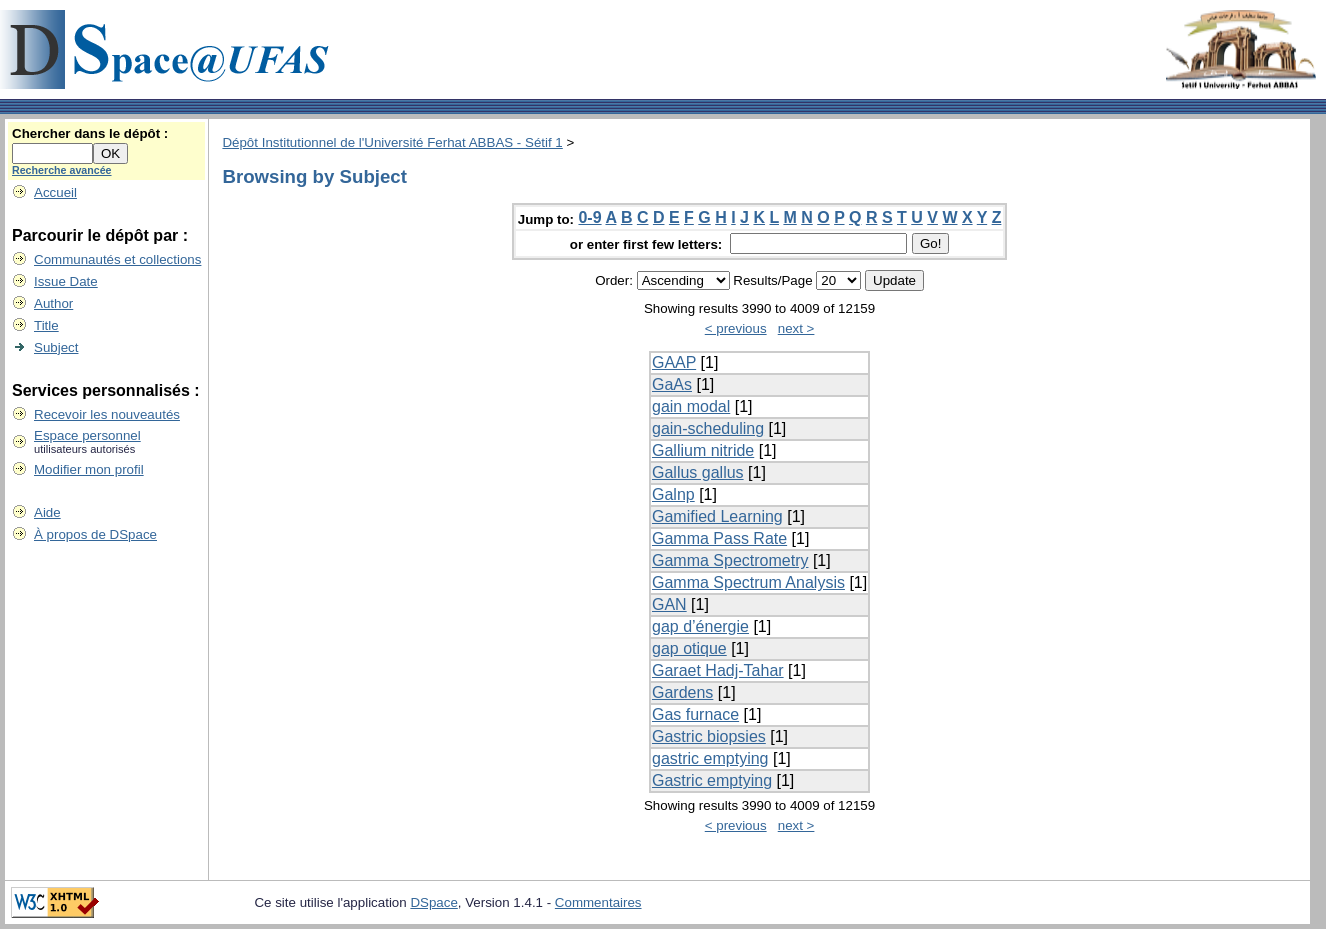 The image size is (1326, 929). I want to click on Accueil, so click(55, 192).